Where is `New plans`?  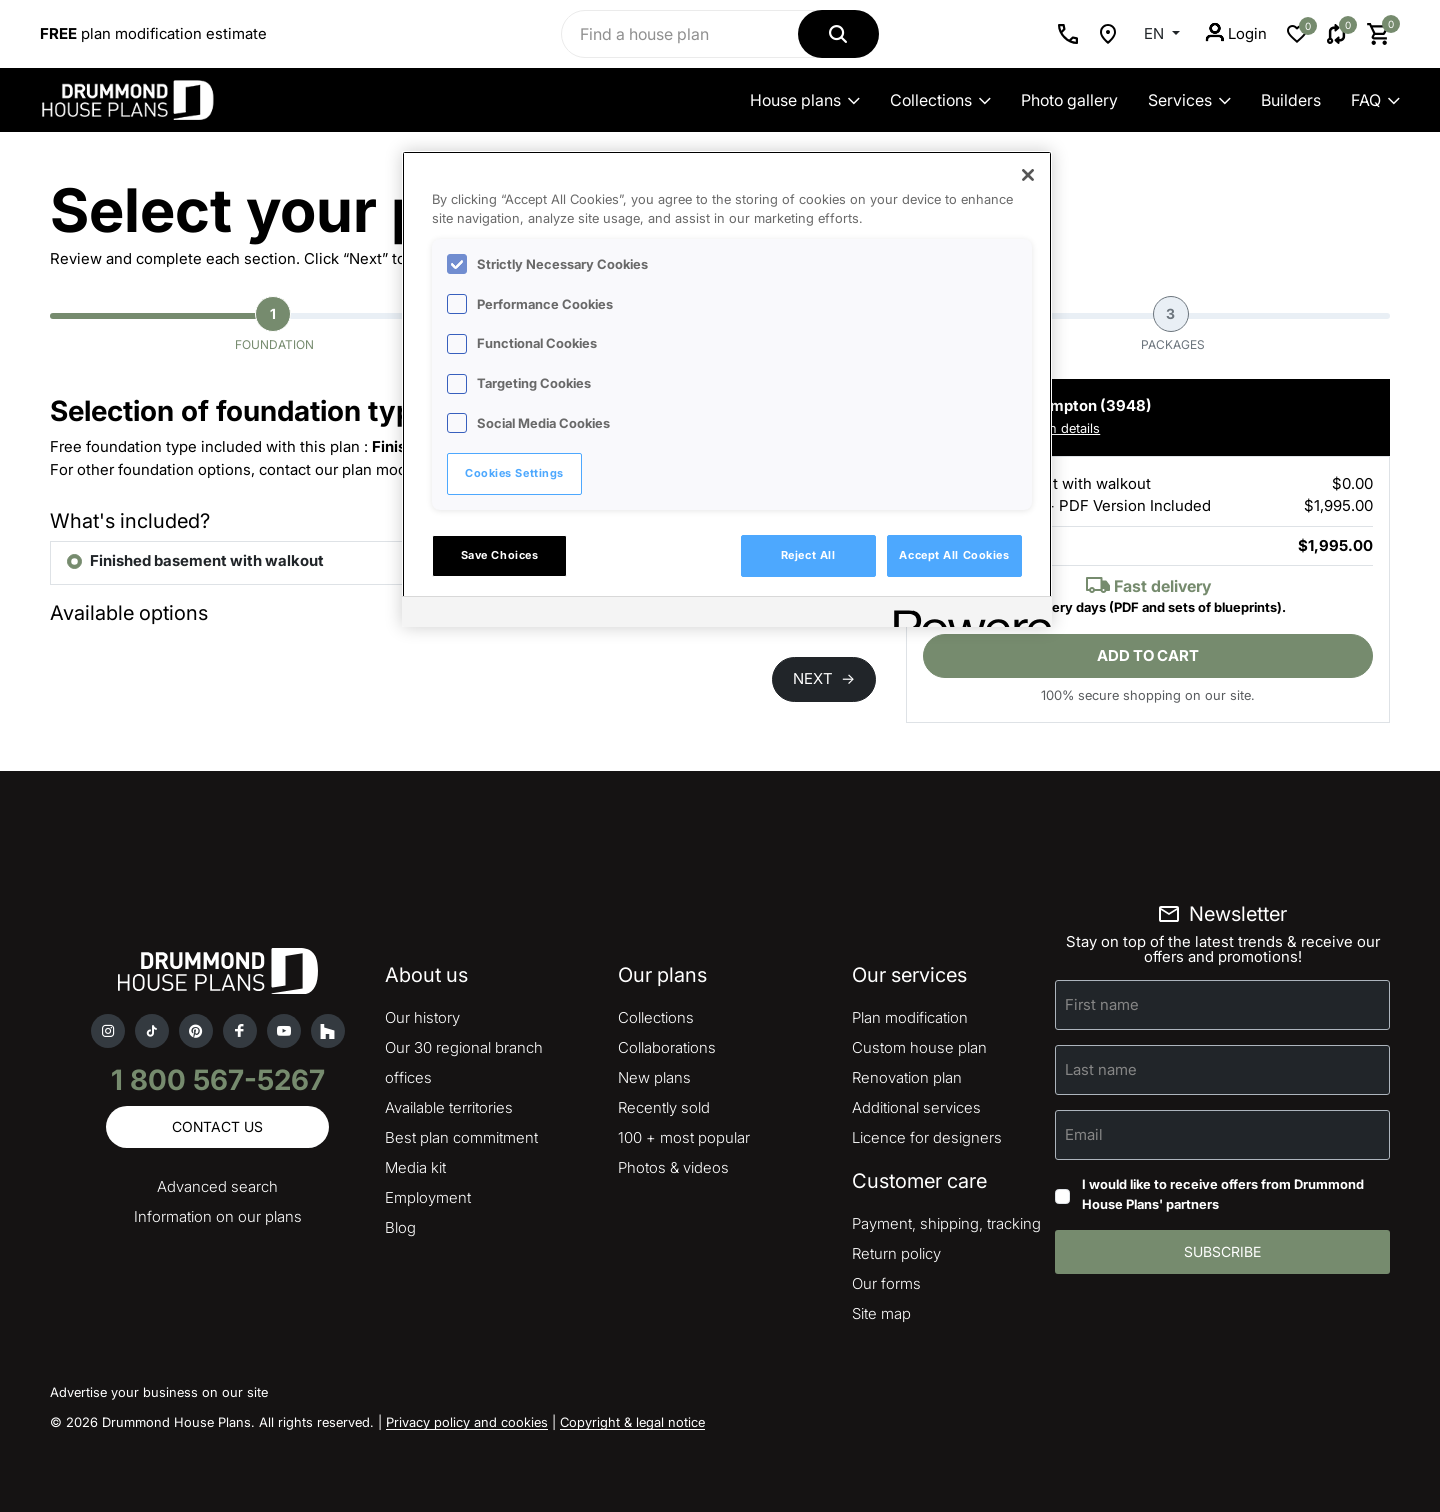 New plans is located at coordinates (654, 1077).